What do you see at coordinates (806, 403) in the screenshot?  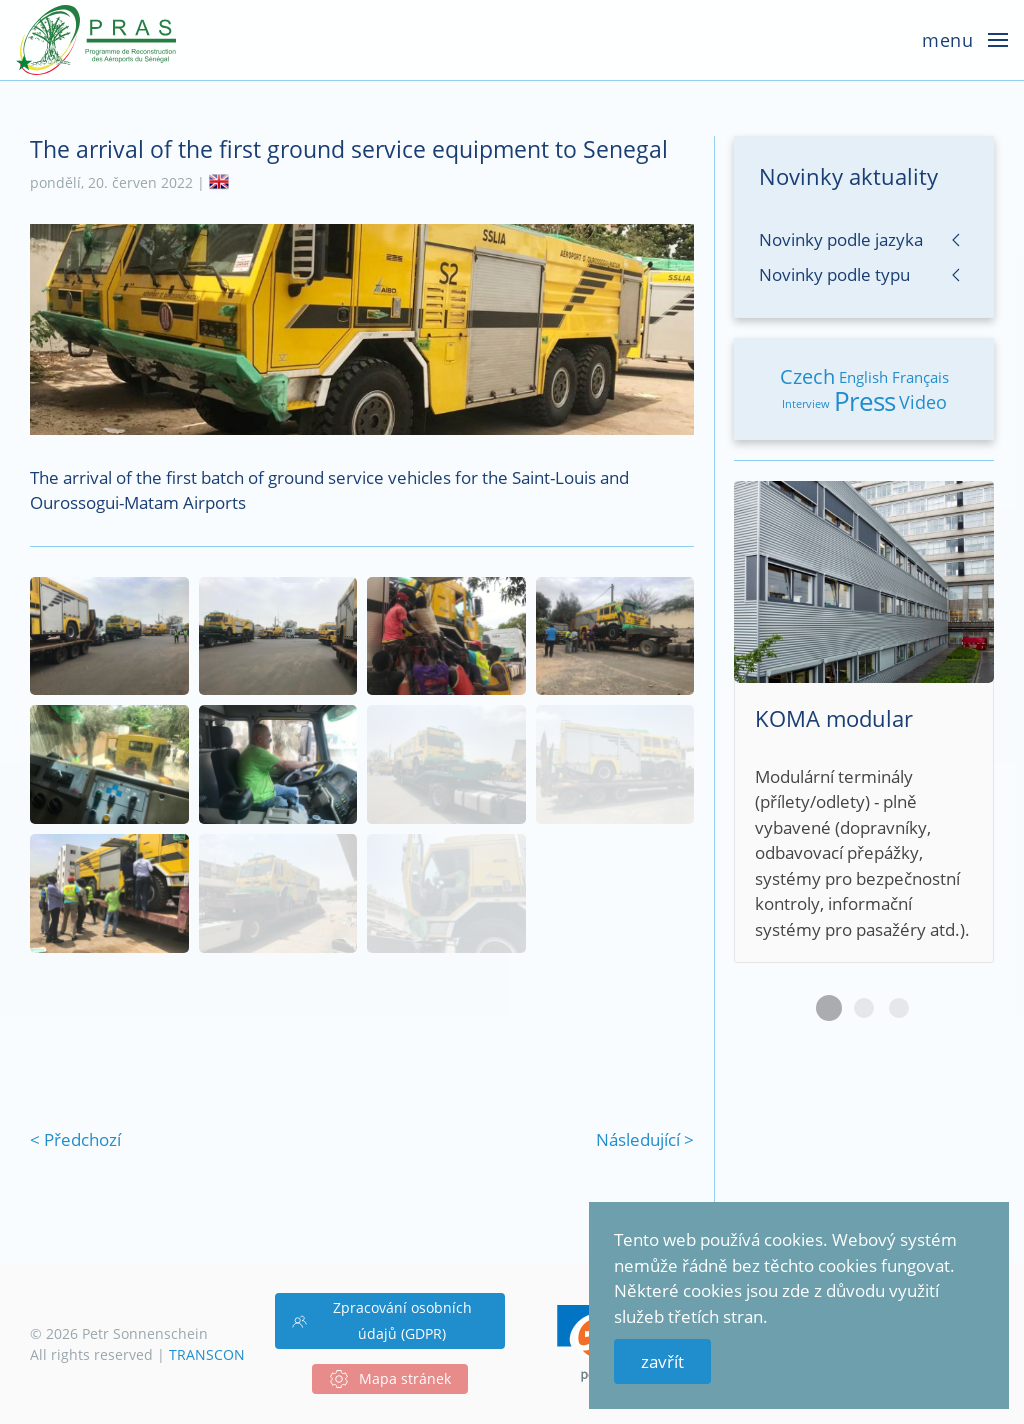 I see `Interview` at bounding box center [806, 403].